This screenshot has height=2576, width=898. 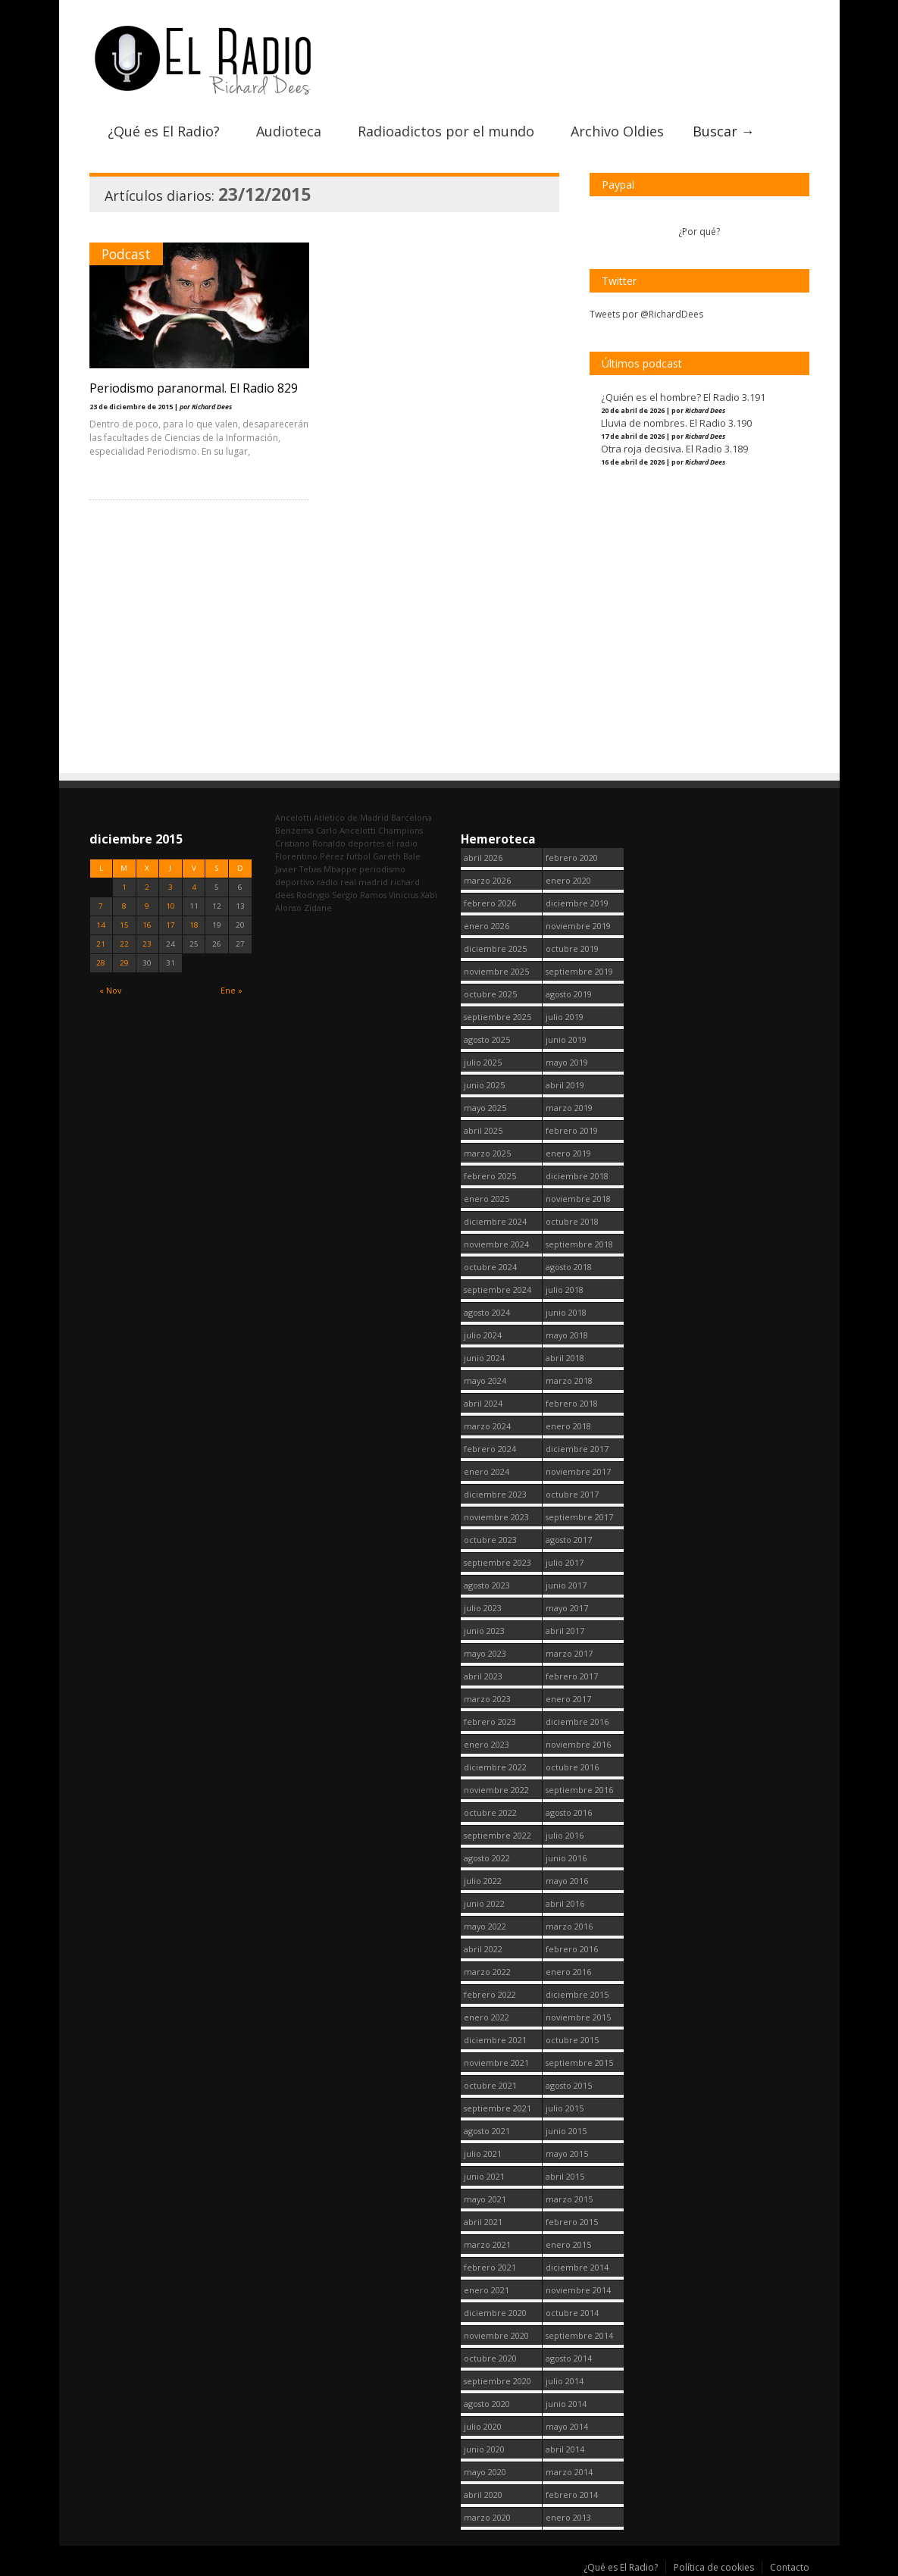 I want to click on agosto 2023, so click(x=487, y=1585).